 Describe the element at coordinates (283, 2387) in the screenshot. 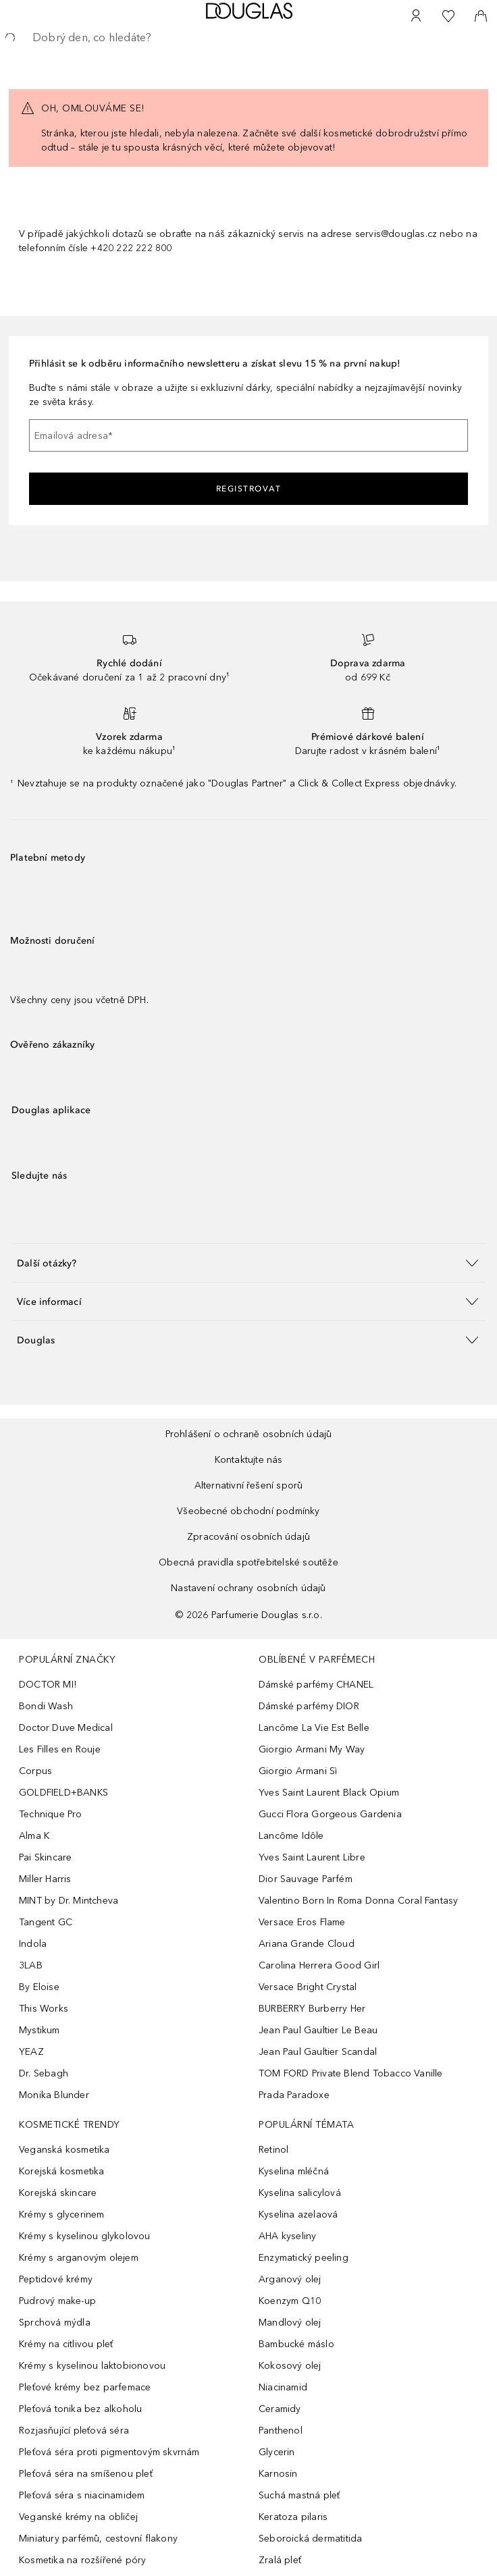

I see `Niacinamid` at that location.